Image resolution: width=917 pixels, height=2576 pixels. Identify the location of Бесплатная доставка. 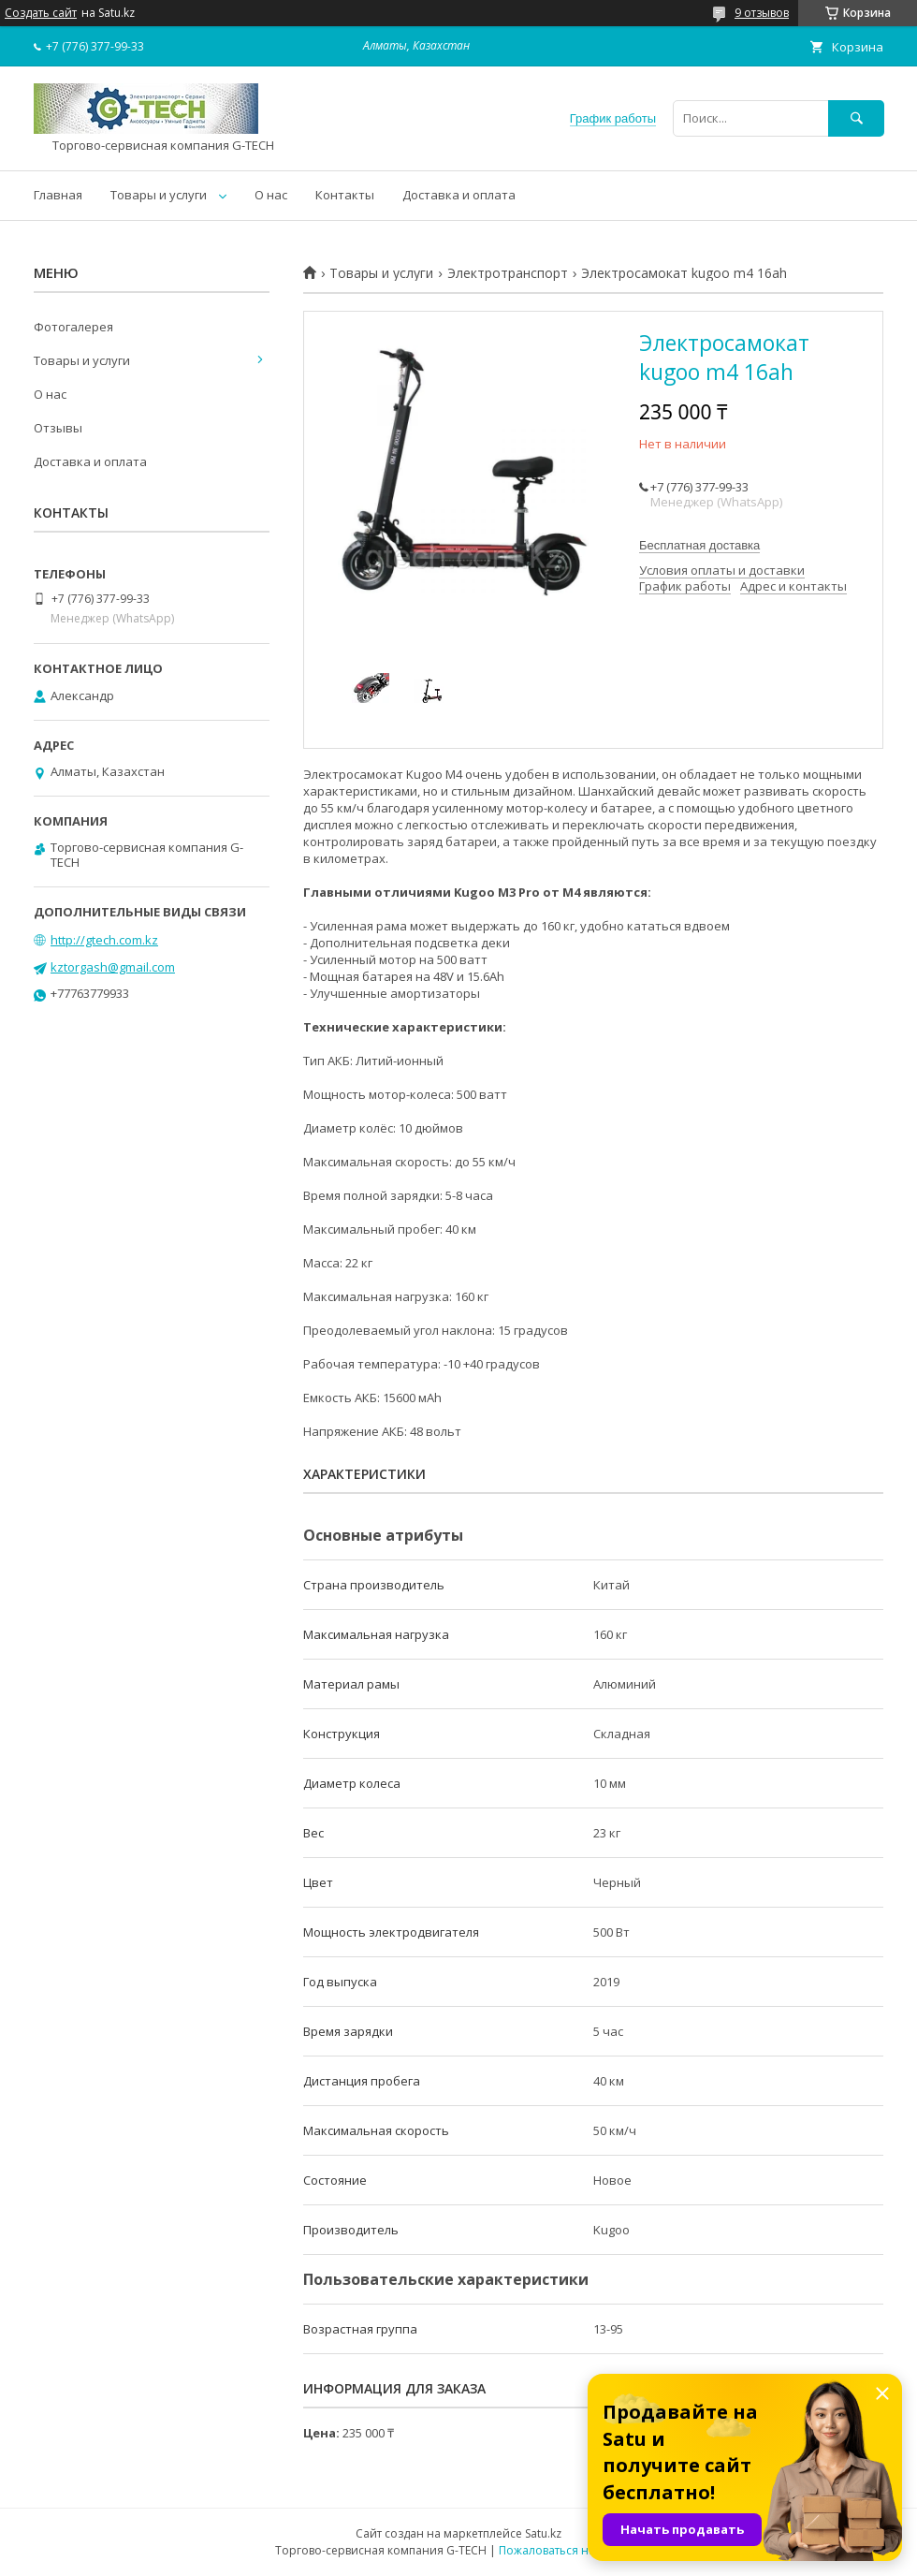
(699, 545).